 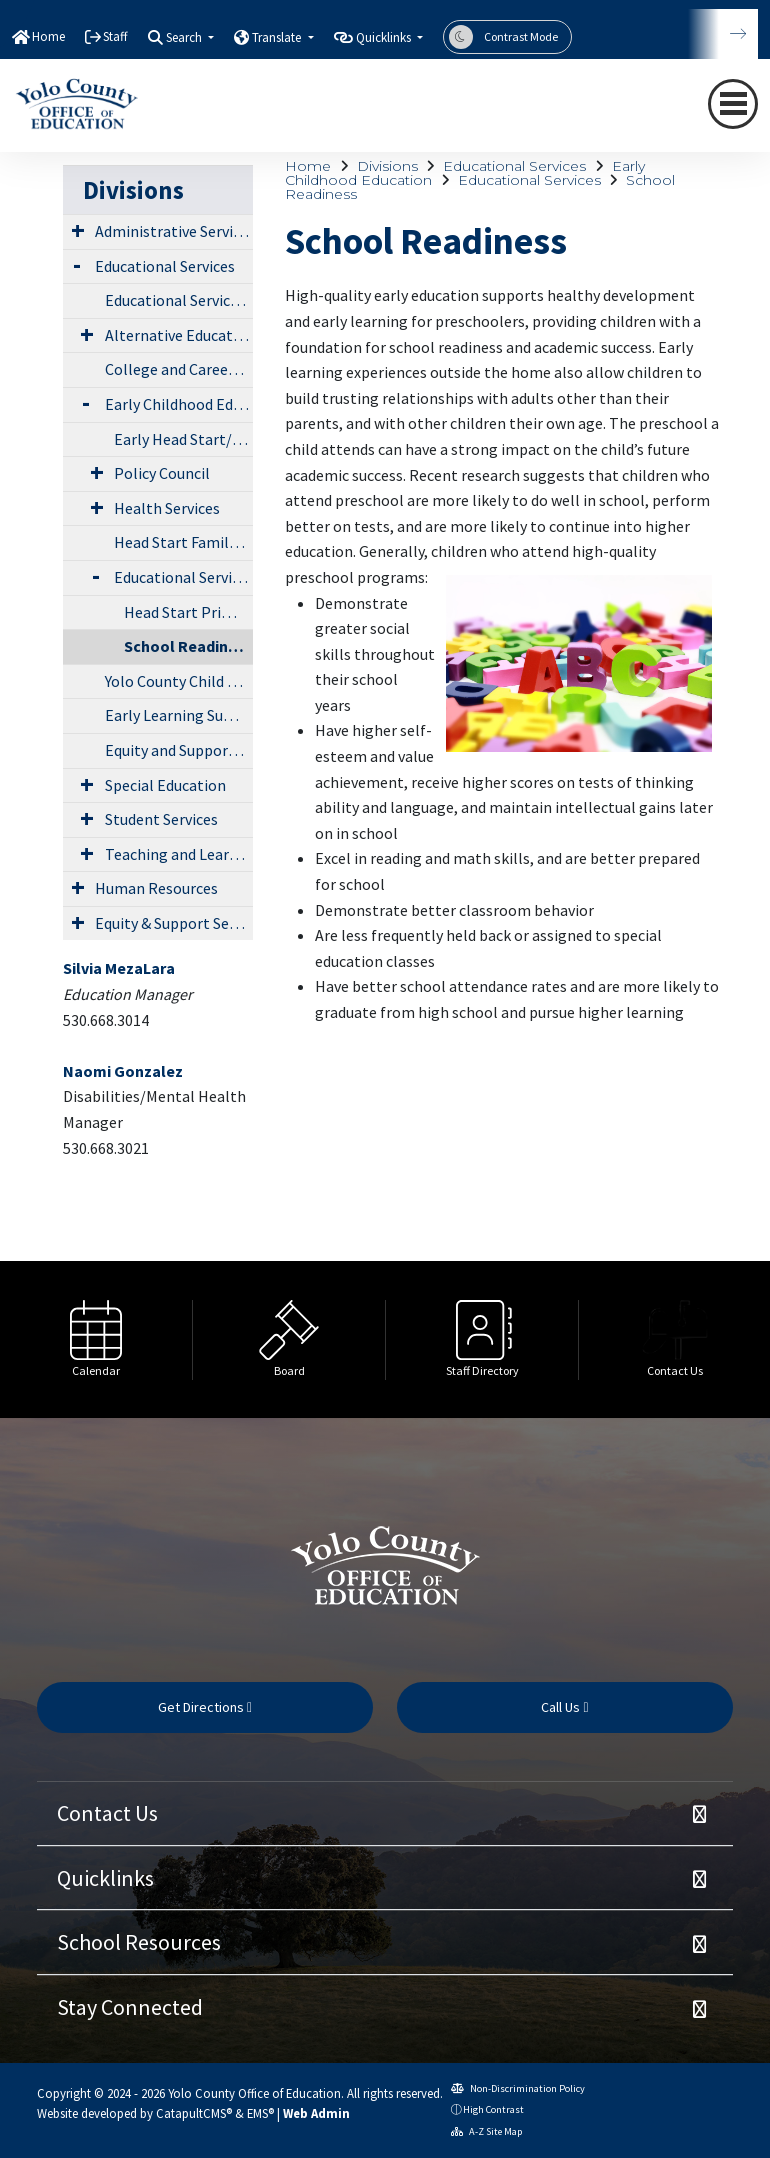 What do you see at coordinates (174, 231) in the screenshot?
I see `Administrative Services` at bounding box center [174, 231].